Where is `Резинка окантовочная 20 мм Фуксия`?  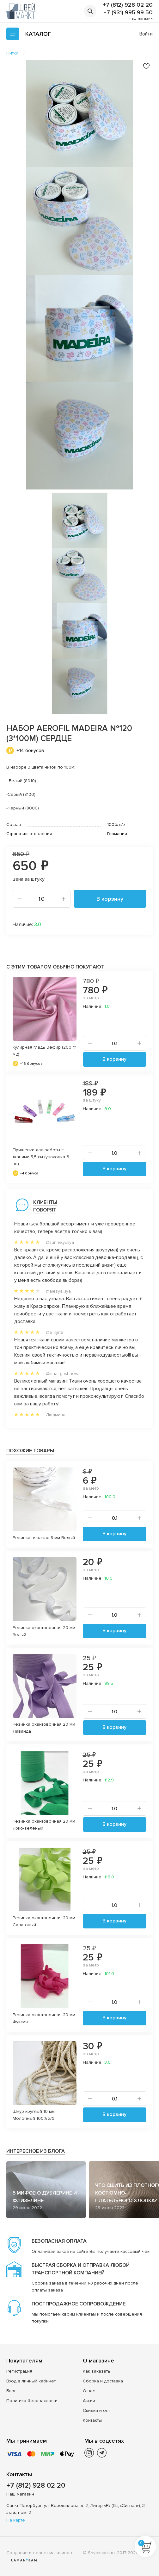
Резинка окантовочная 20 мм Фуксия is located at coordinates (44, 2018).